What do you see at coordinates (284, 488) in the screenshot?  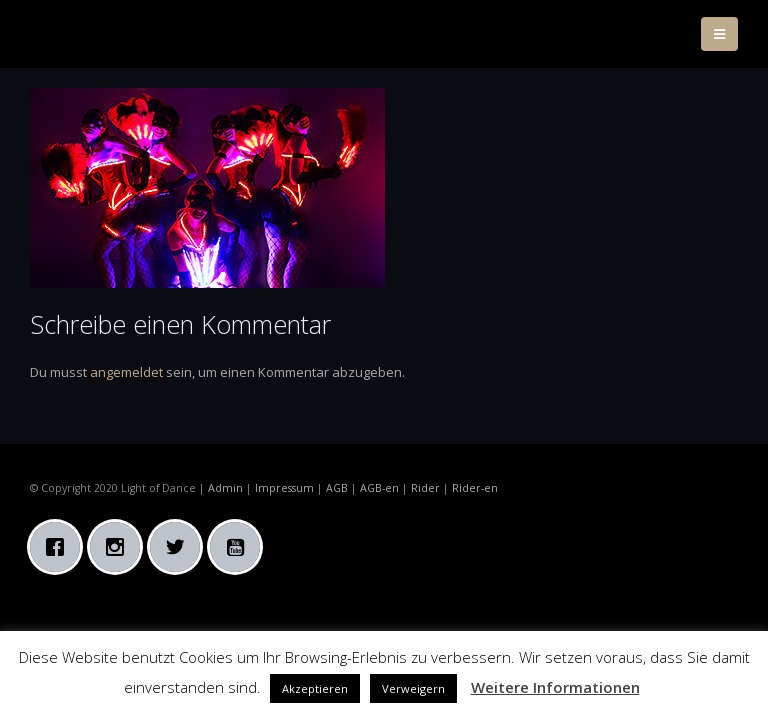 I see `Impressum` at bounding box center [284, 488].